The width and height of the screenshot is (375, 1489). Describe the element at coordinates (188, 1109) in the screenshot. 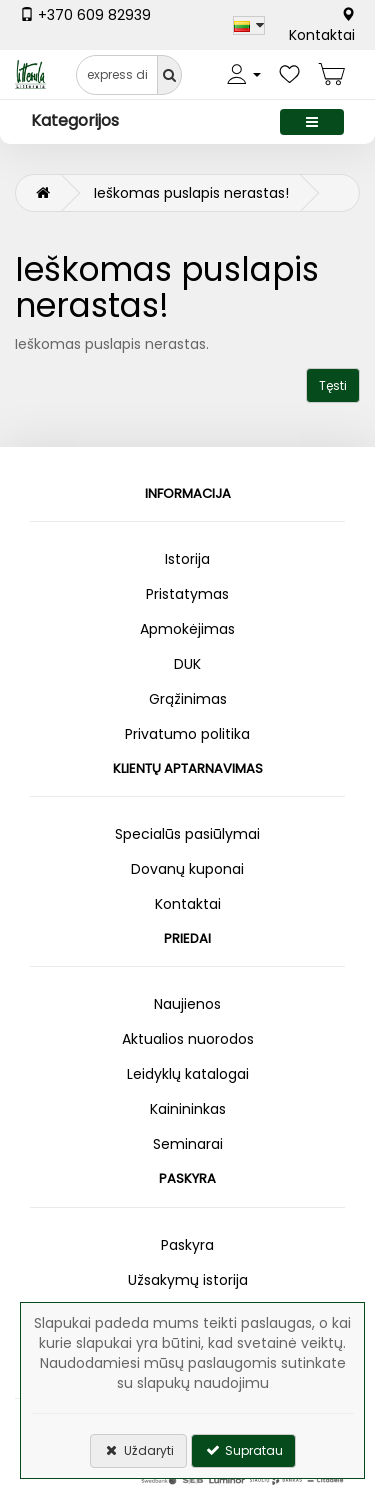

I see `Kainininkas` at that location.